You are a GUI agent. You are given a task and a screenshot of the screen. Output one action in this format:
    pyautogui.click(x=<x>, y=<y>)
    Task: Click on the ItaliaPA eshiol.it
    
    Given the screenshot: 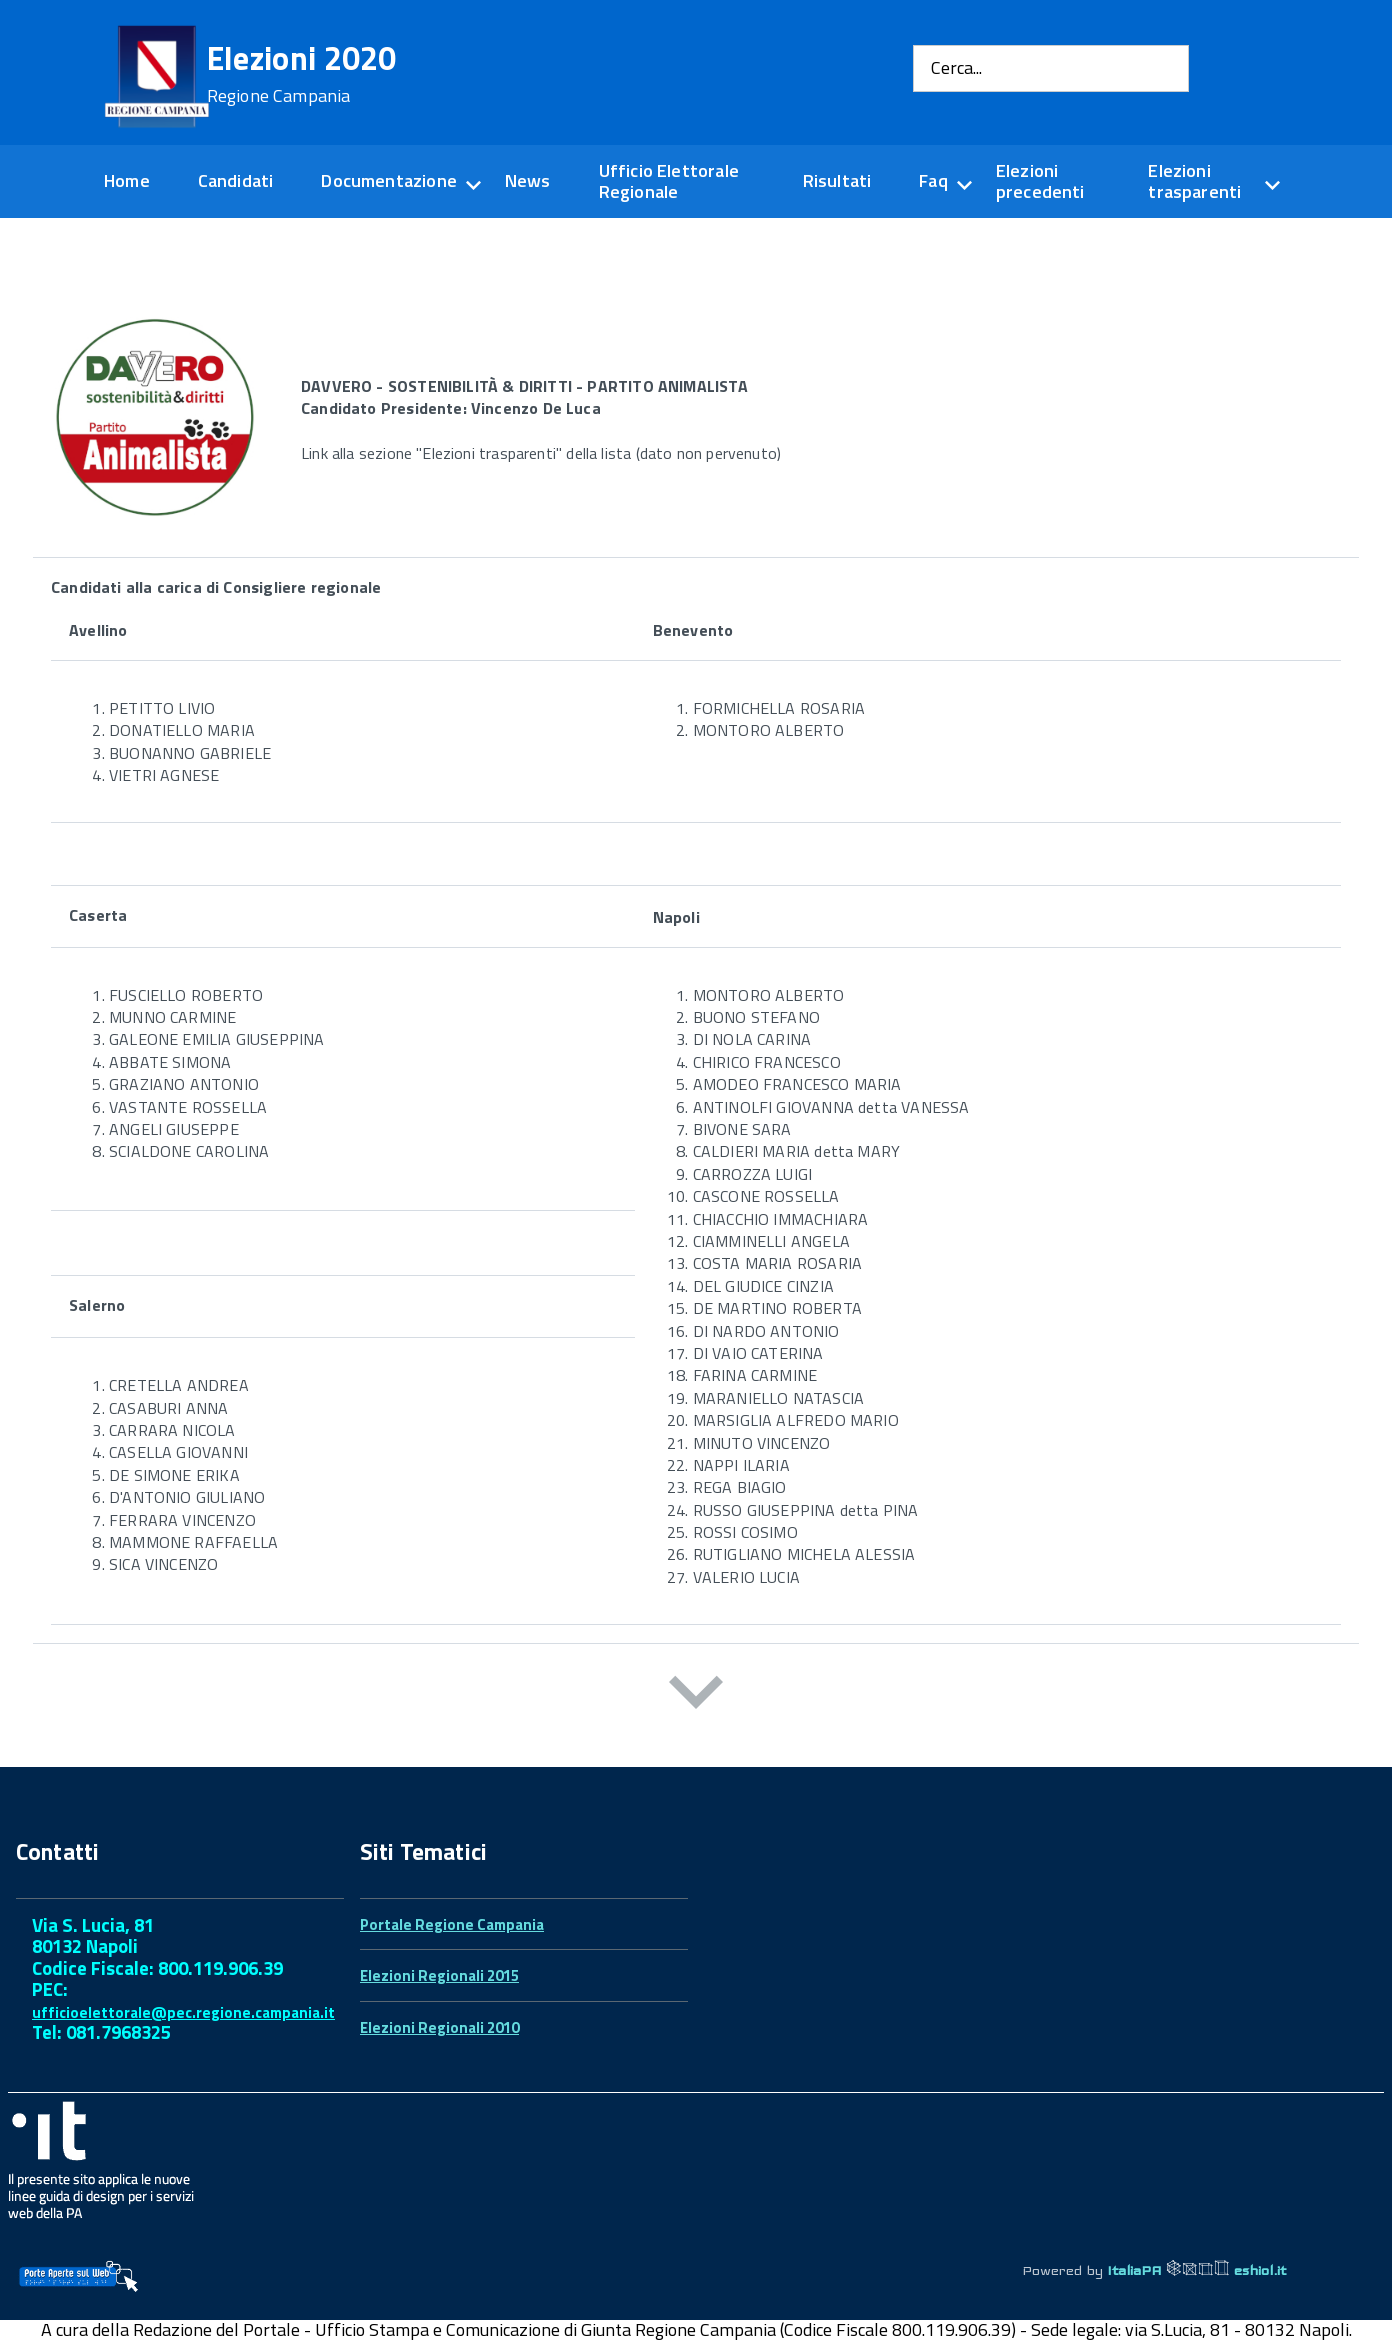 What is the action you would take?
    pyautogui.click(x=1196, y=2270)
    